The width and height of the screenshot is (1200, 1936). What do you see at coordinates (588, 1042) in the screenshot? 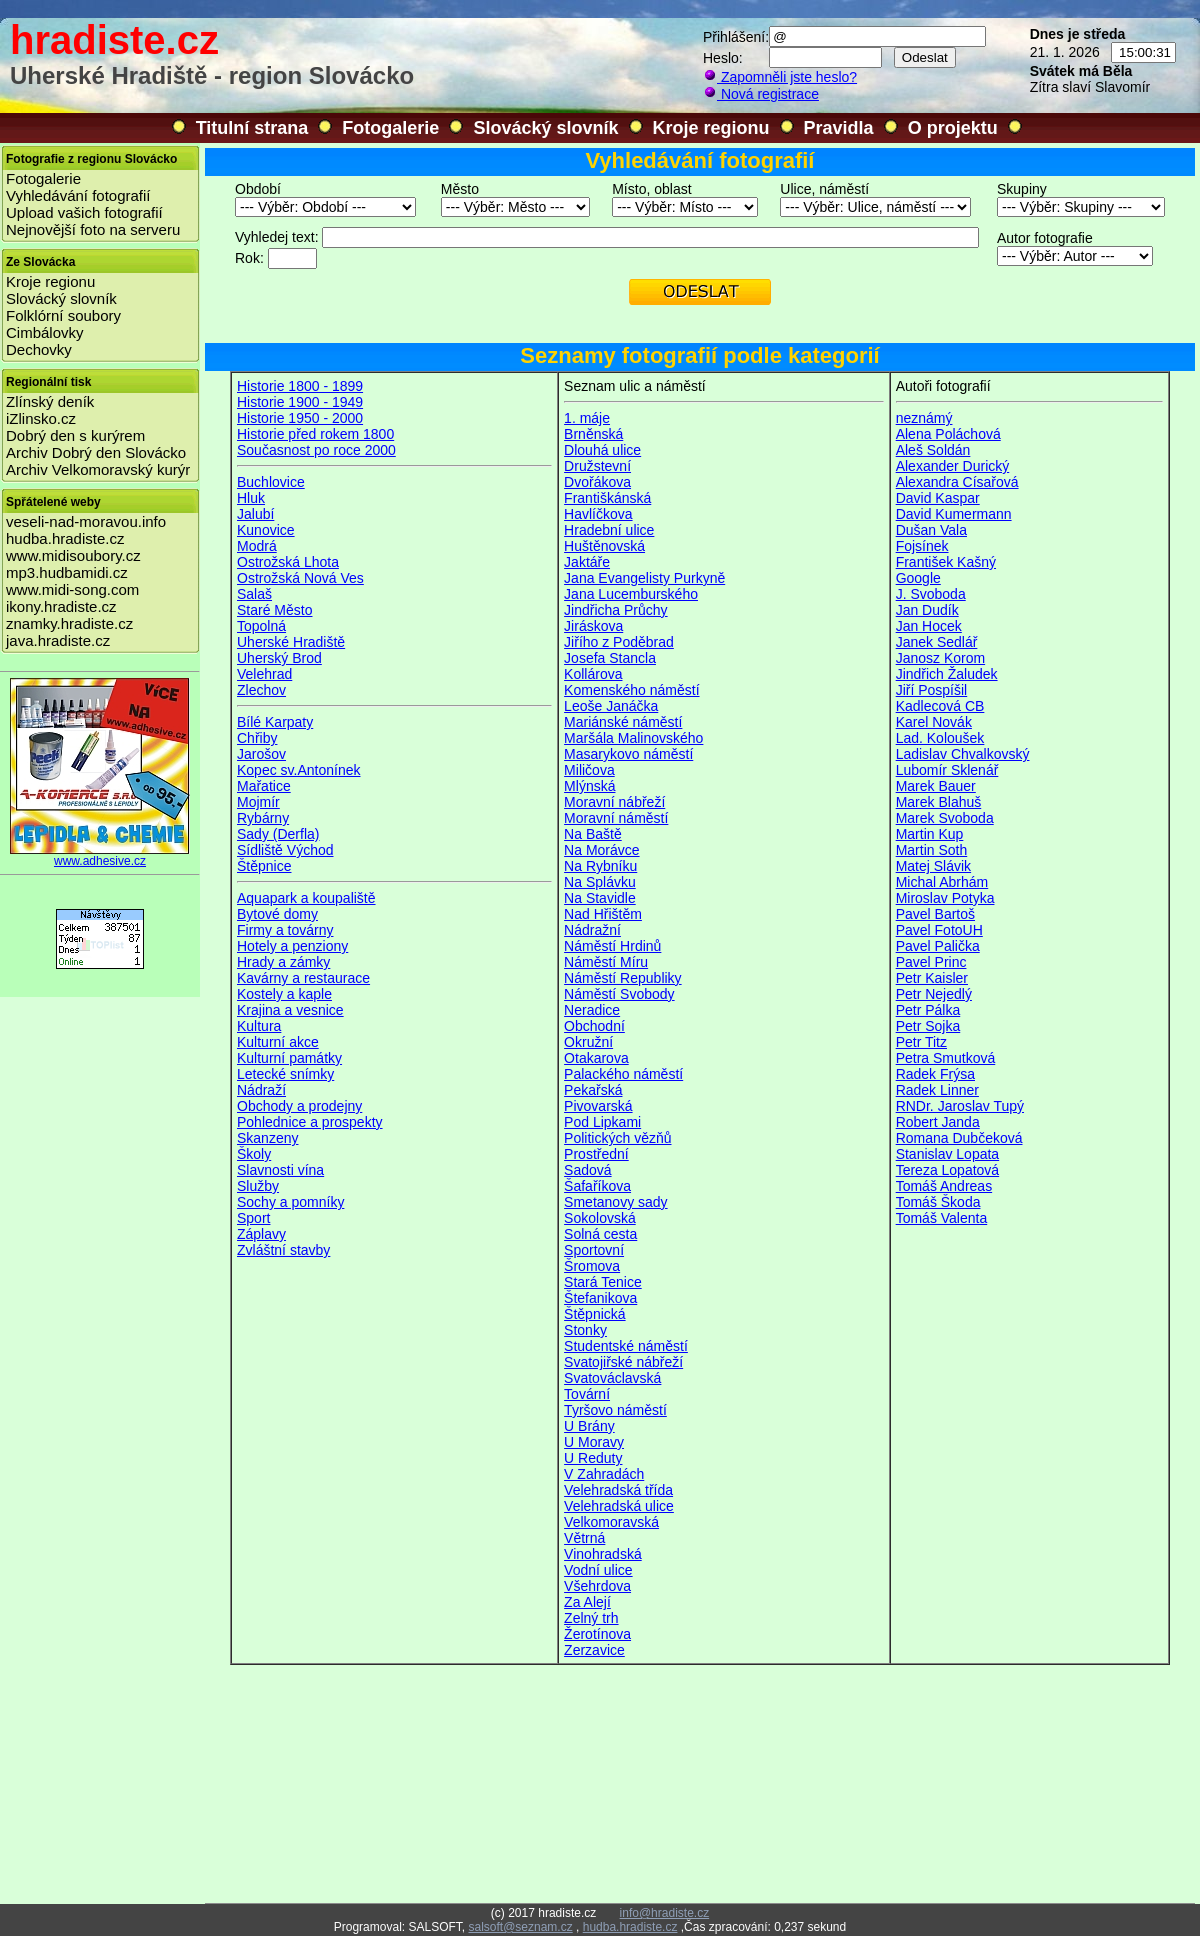
I see `Okružní` at bounding box center [588, 1042].